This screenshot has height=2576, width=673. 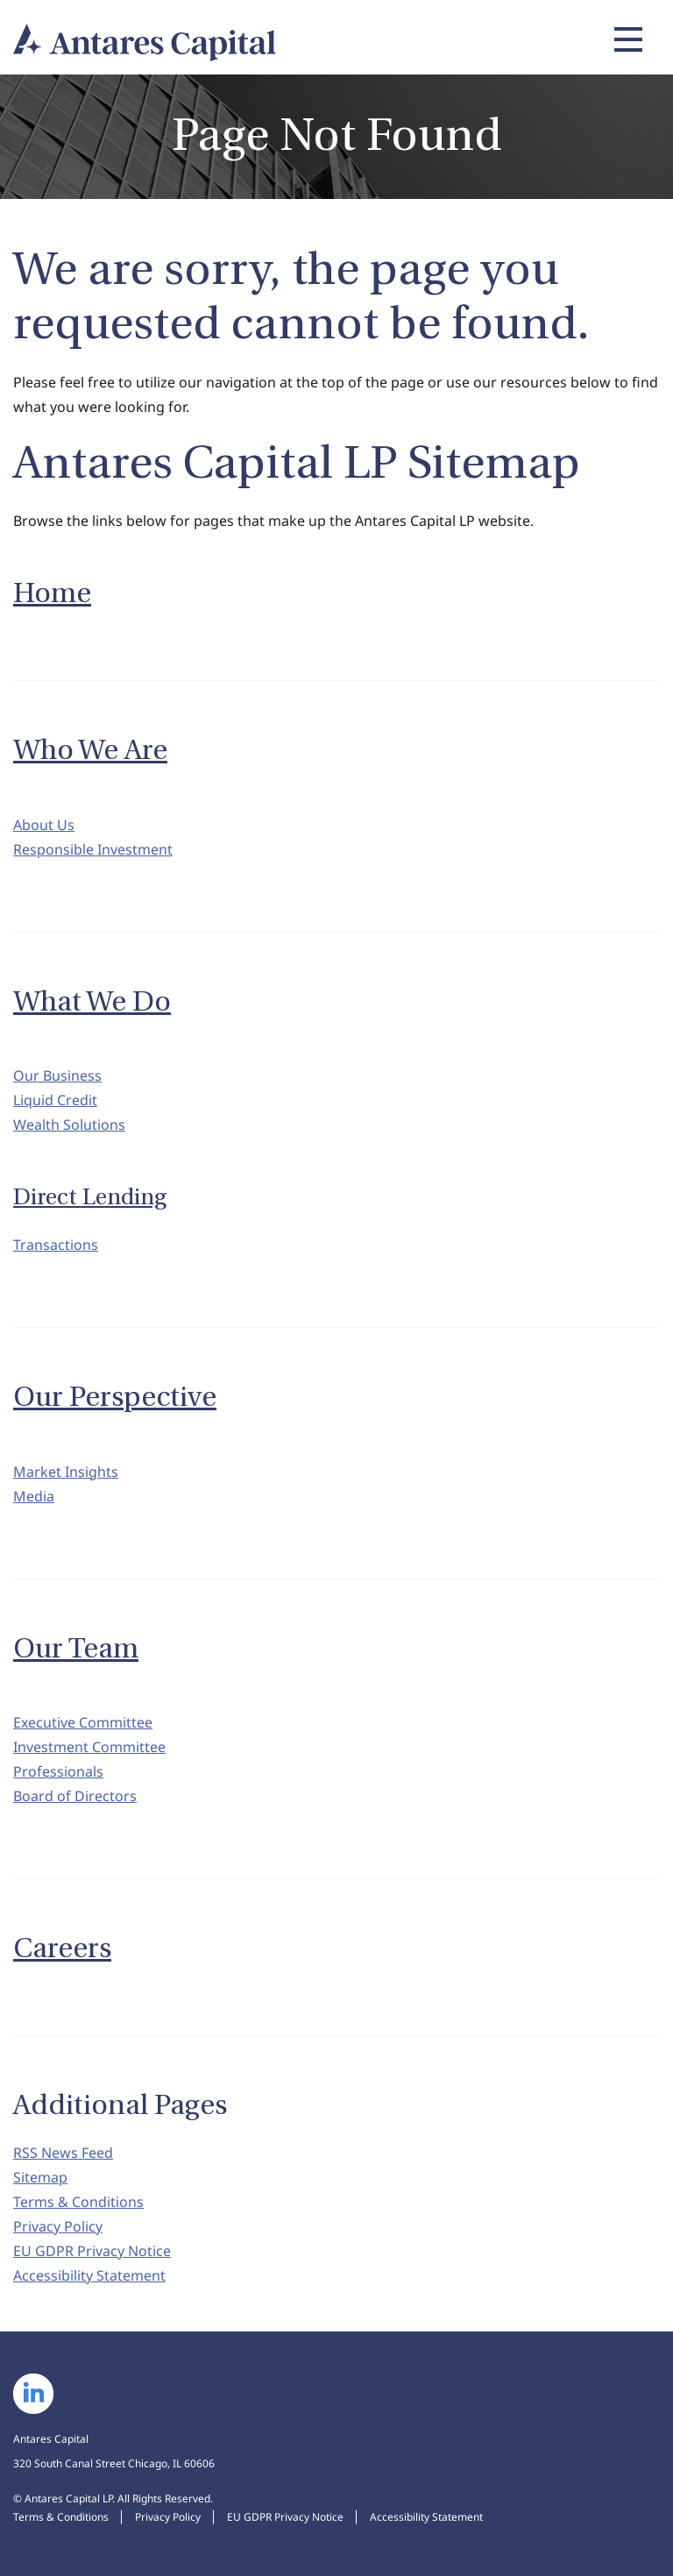 I want to click on Sitemap, so click(x=40, y=2177).